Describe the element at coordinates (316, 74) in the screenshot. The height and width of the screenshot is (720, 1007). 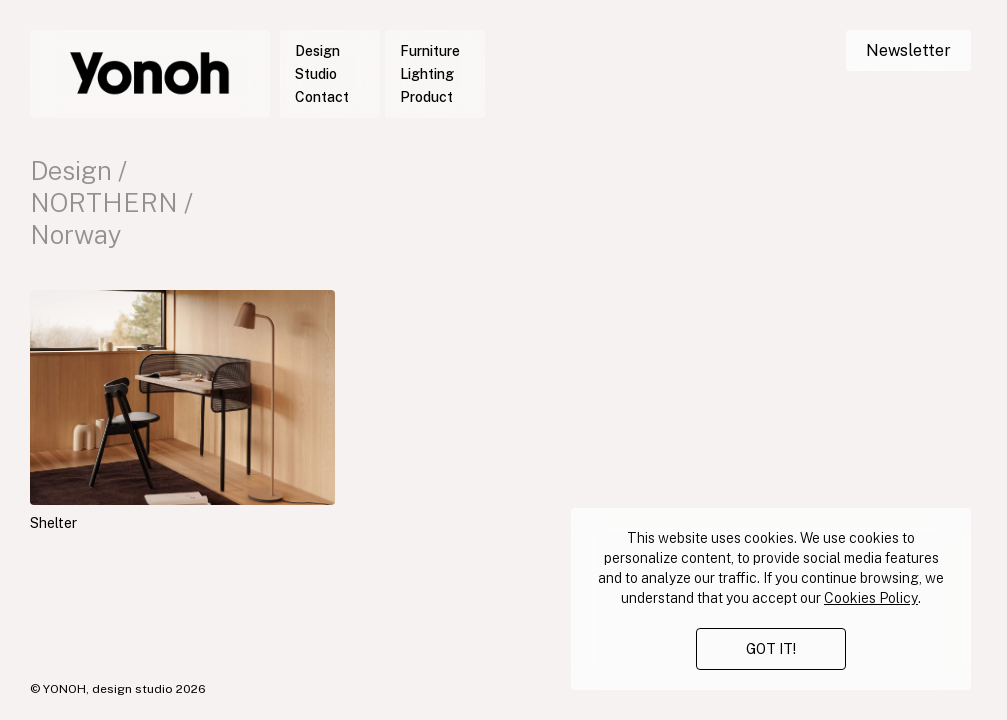
I see `Studio` at that location.